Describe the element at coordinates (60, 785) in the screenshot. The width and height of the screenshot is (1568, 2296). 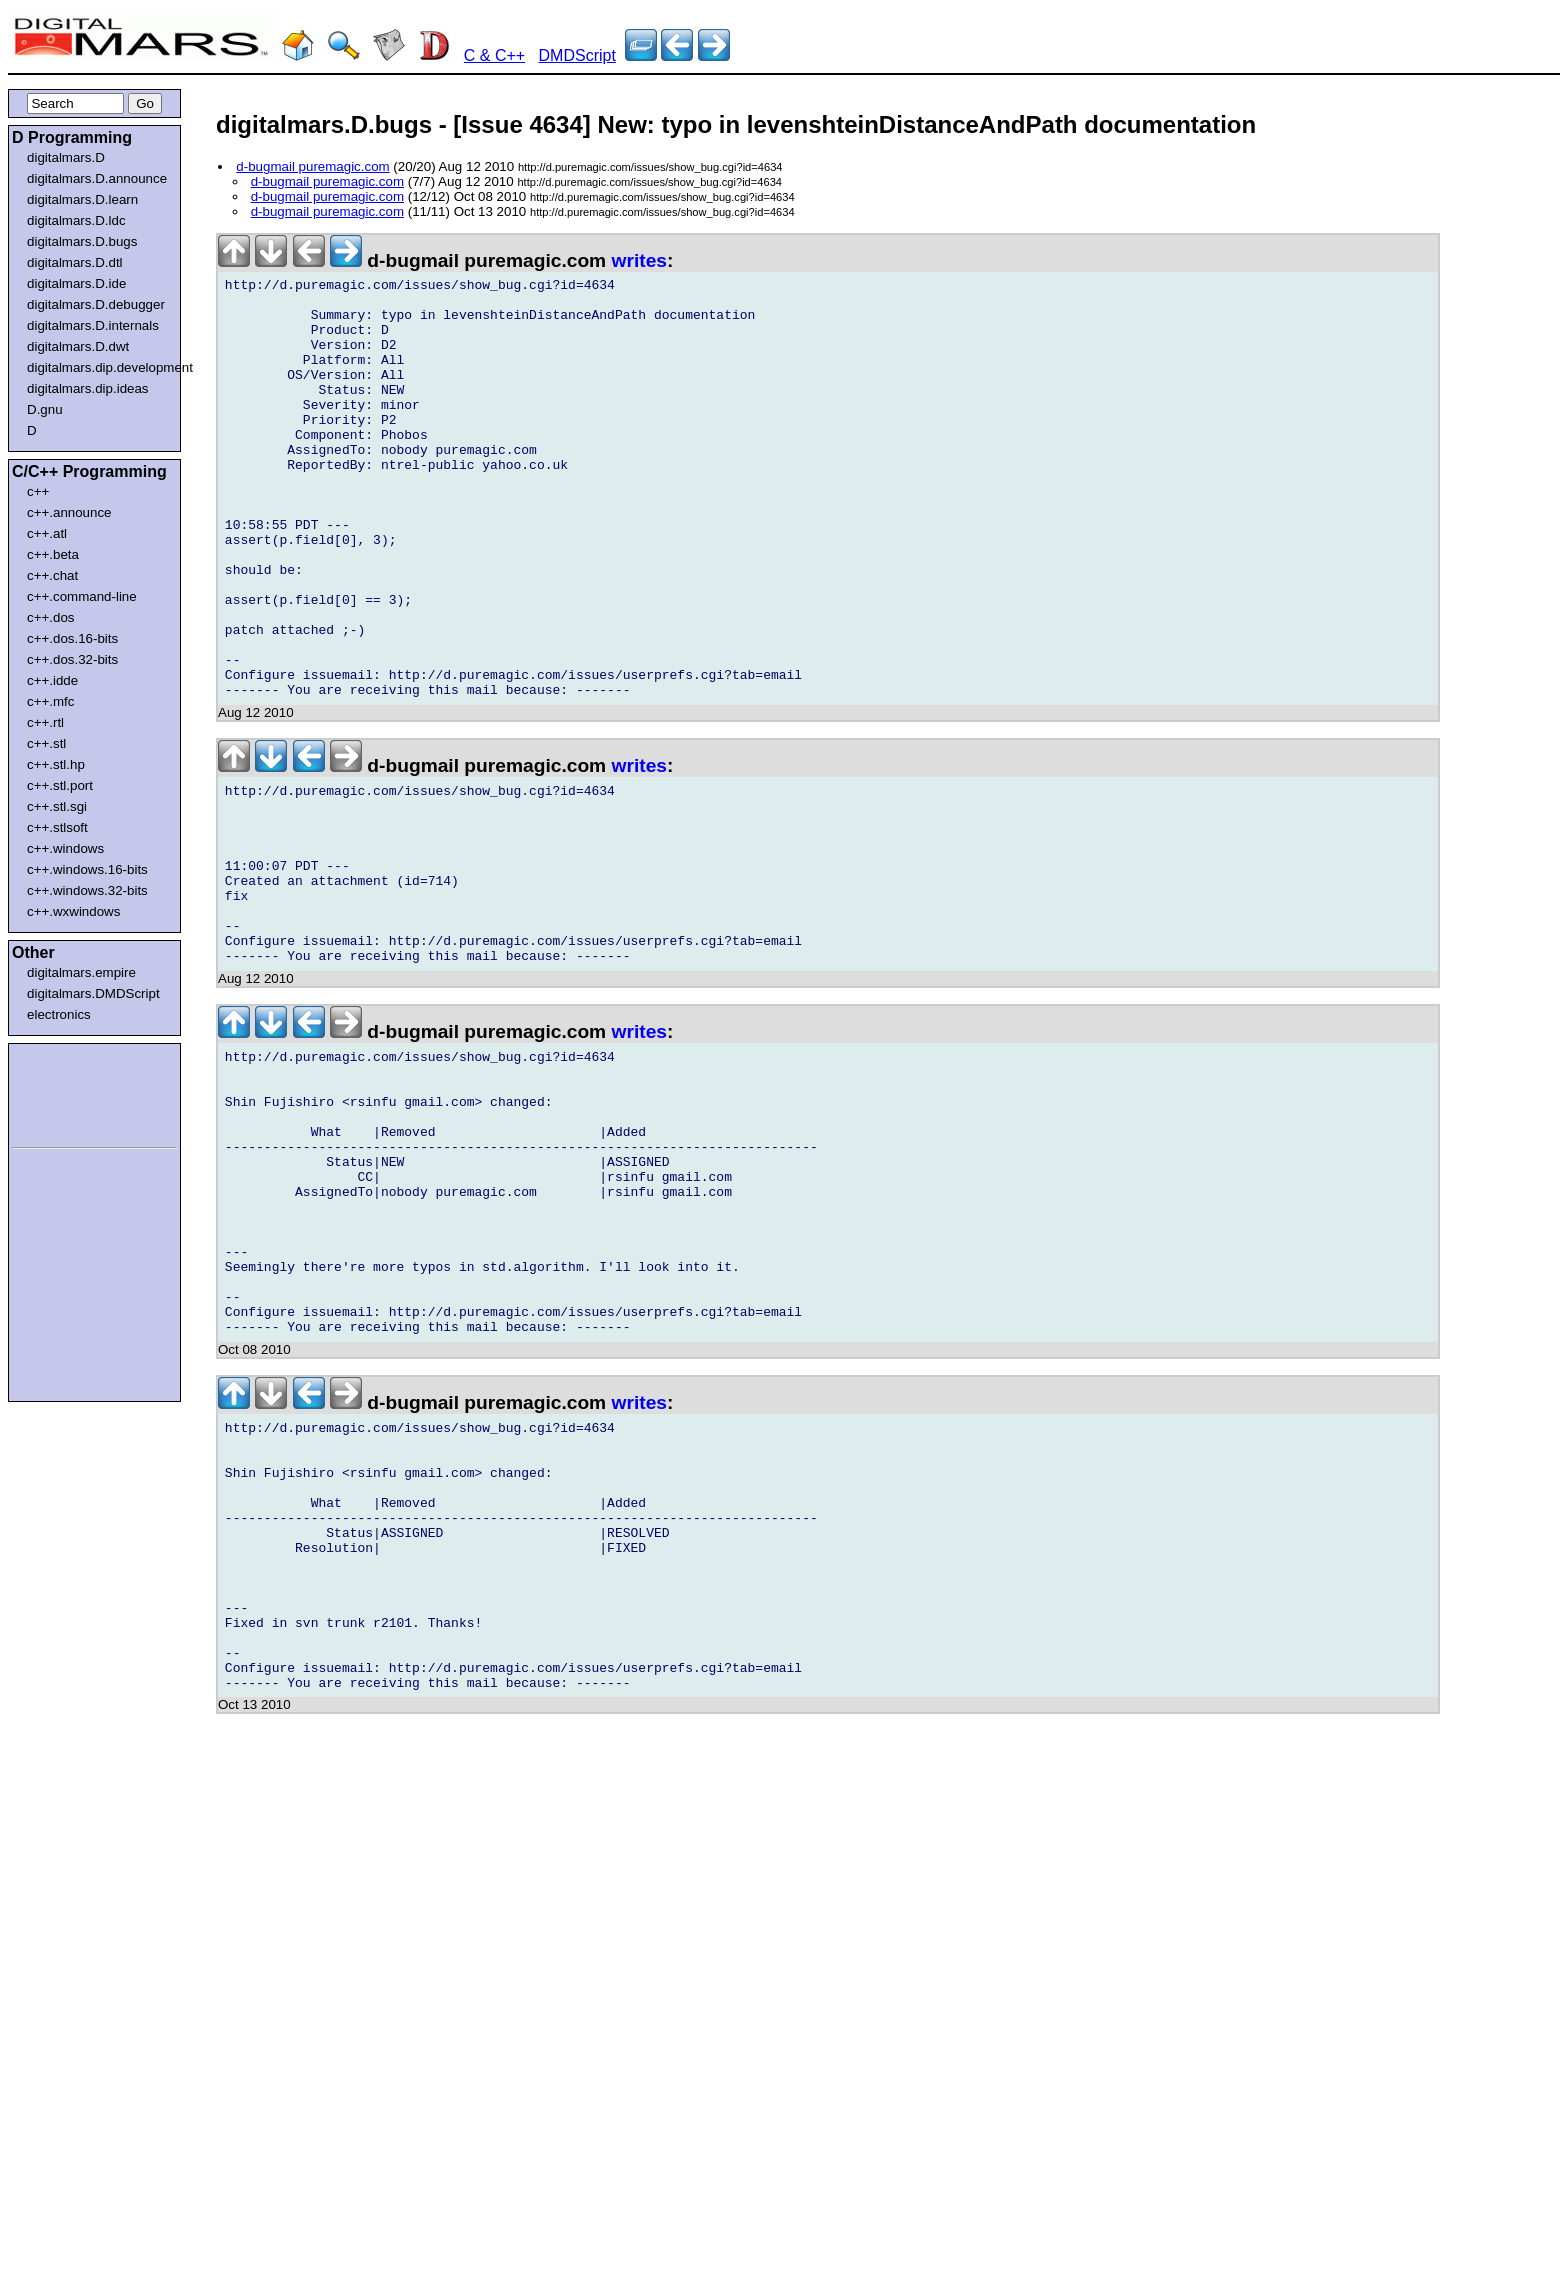
I see `c++.stl.port` at that location.